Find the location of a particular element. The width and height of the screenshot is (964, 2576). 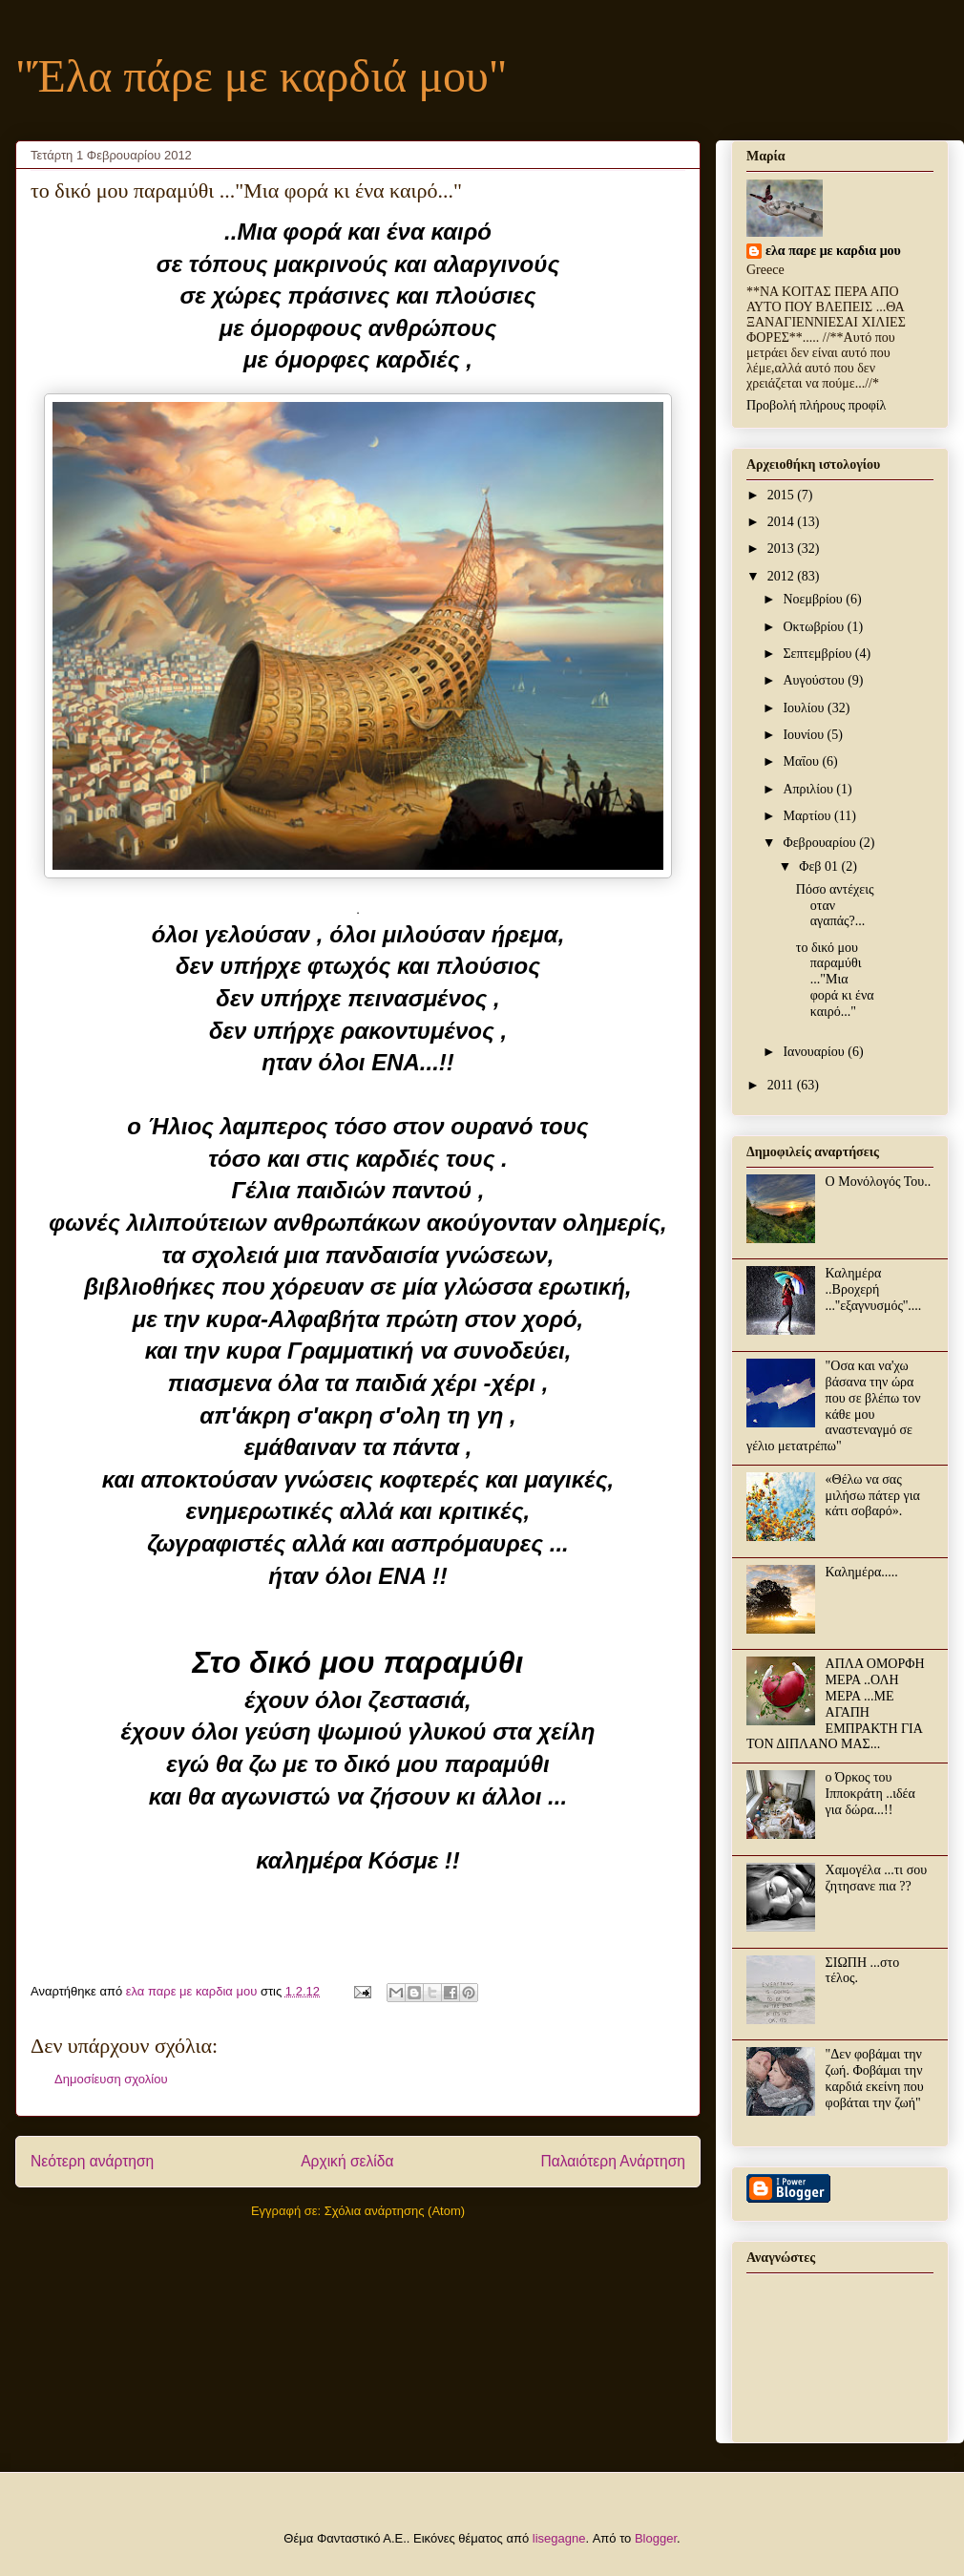

Φεβ 01 is located at coordinates (820, 866).